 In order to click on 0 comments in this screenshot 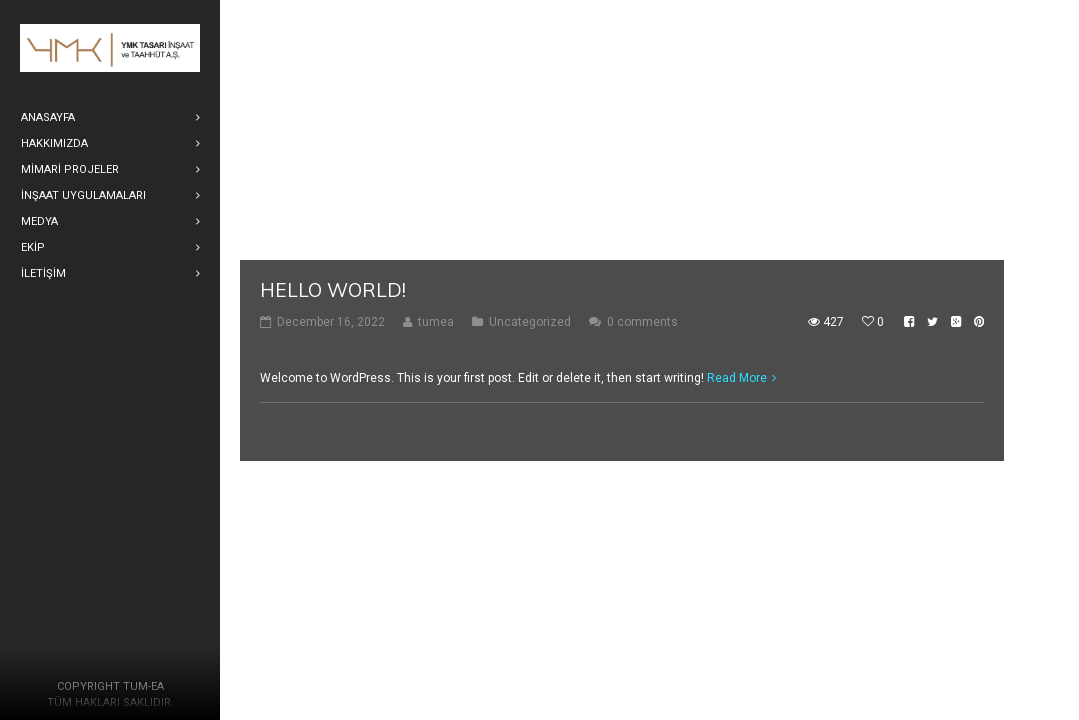, I will do `click(642, 322)`.